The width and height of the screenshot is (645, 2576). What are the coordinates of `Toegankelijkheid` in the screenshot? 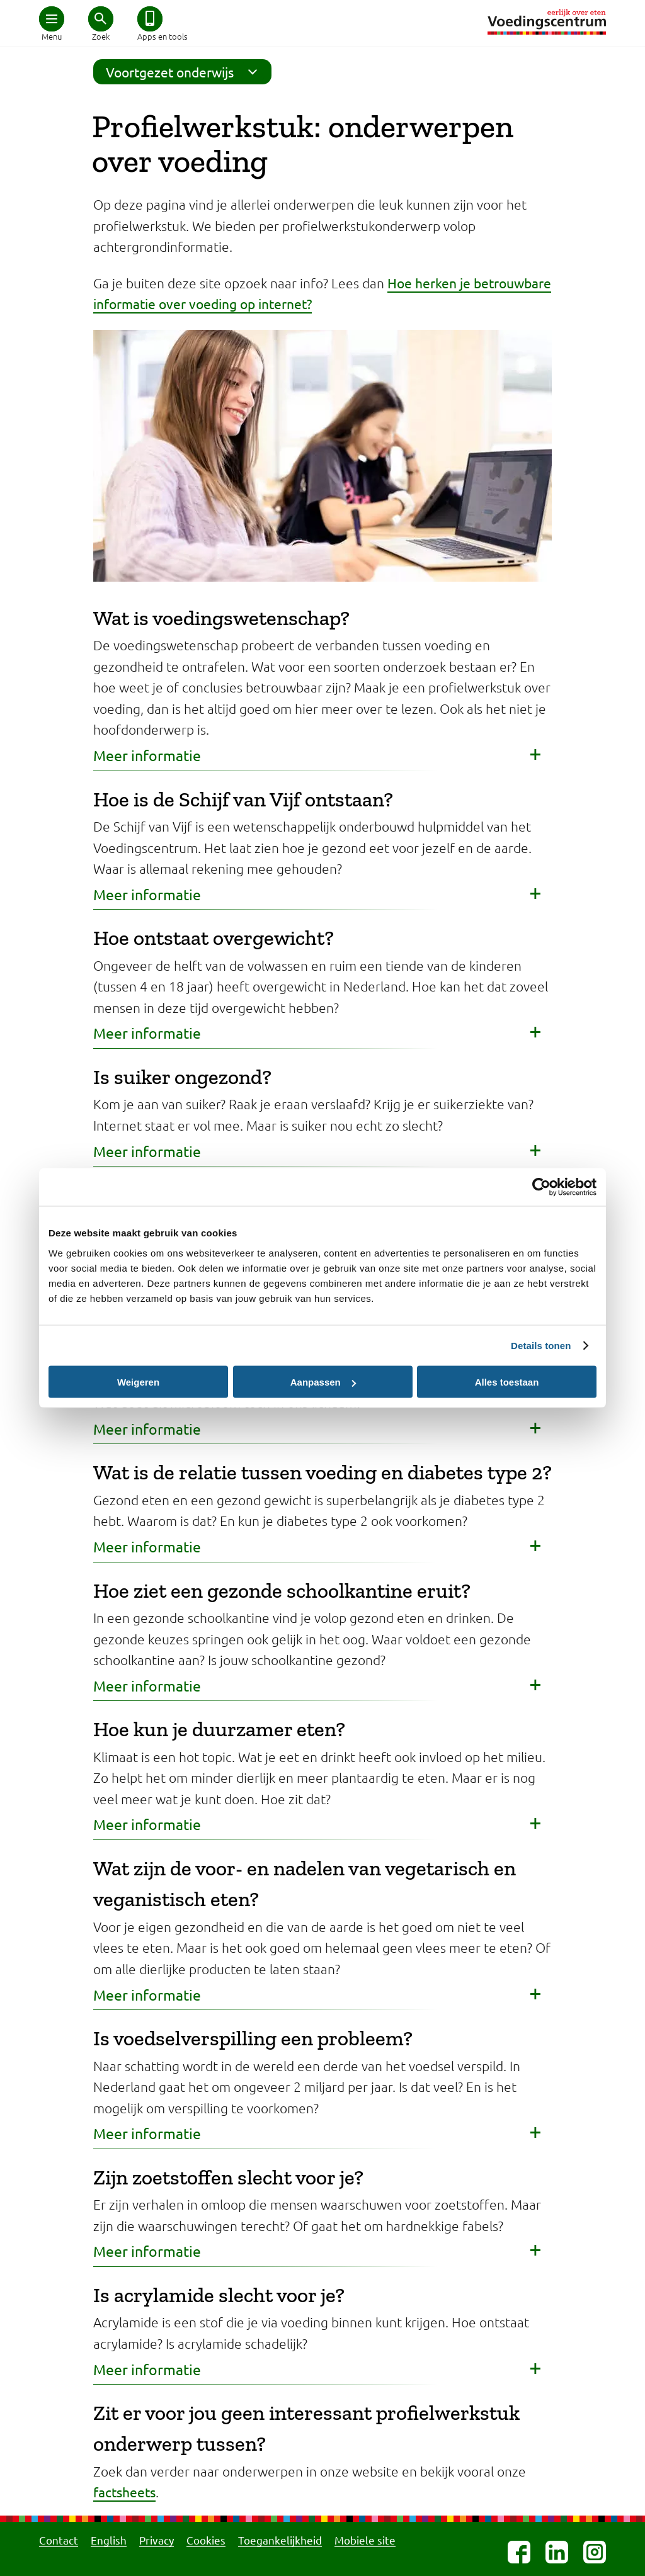 It's located at (280, 2539).